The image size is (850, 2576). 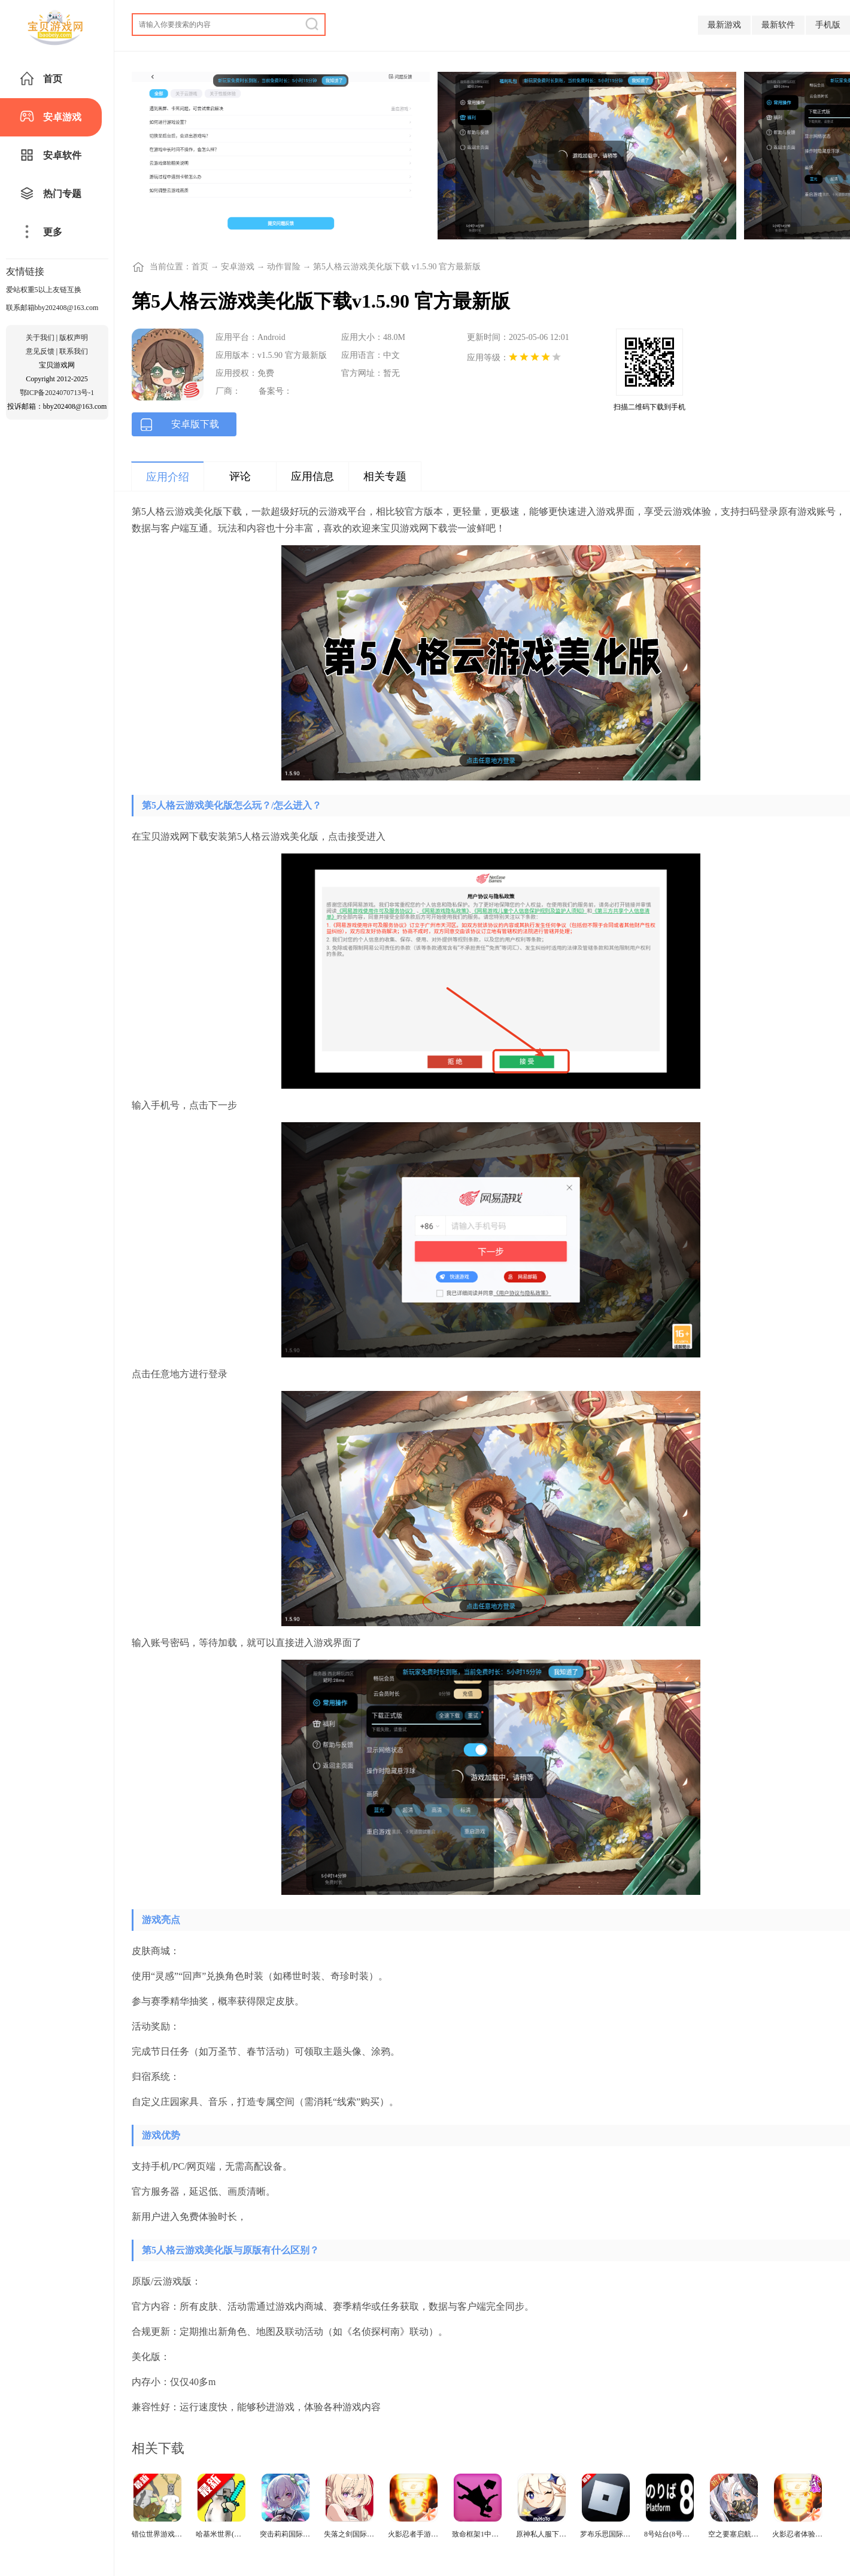 What do you see at coordinates (778, 24) in the screenshot?
I see `最新软件` at bounding box center [778, 24].